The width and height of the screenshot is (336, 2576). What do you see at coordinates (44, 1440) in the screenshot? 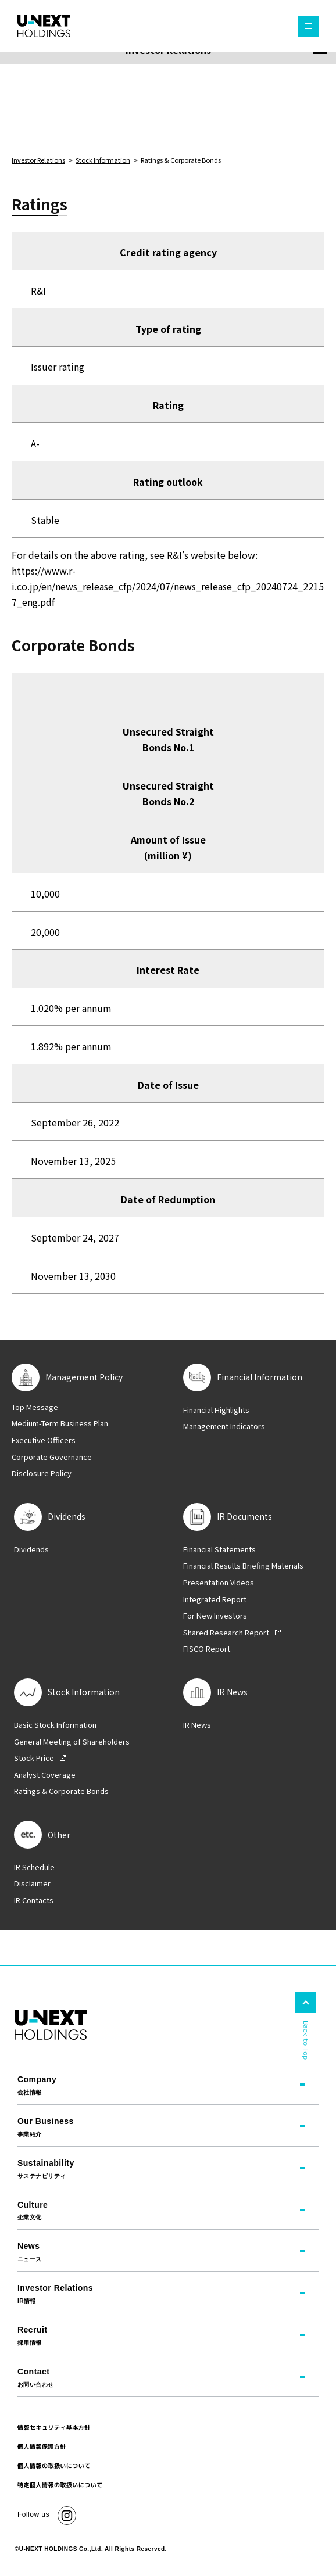
I see `Executive Officers` at bounding box center [44, 1440].